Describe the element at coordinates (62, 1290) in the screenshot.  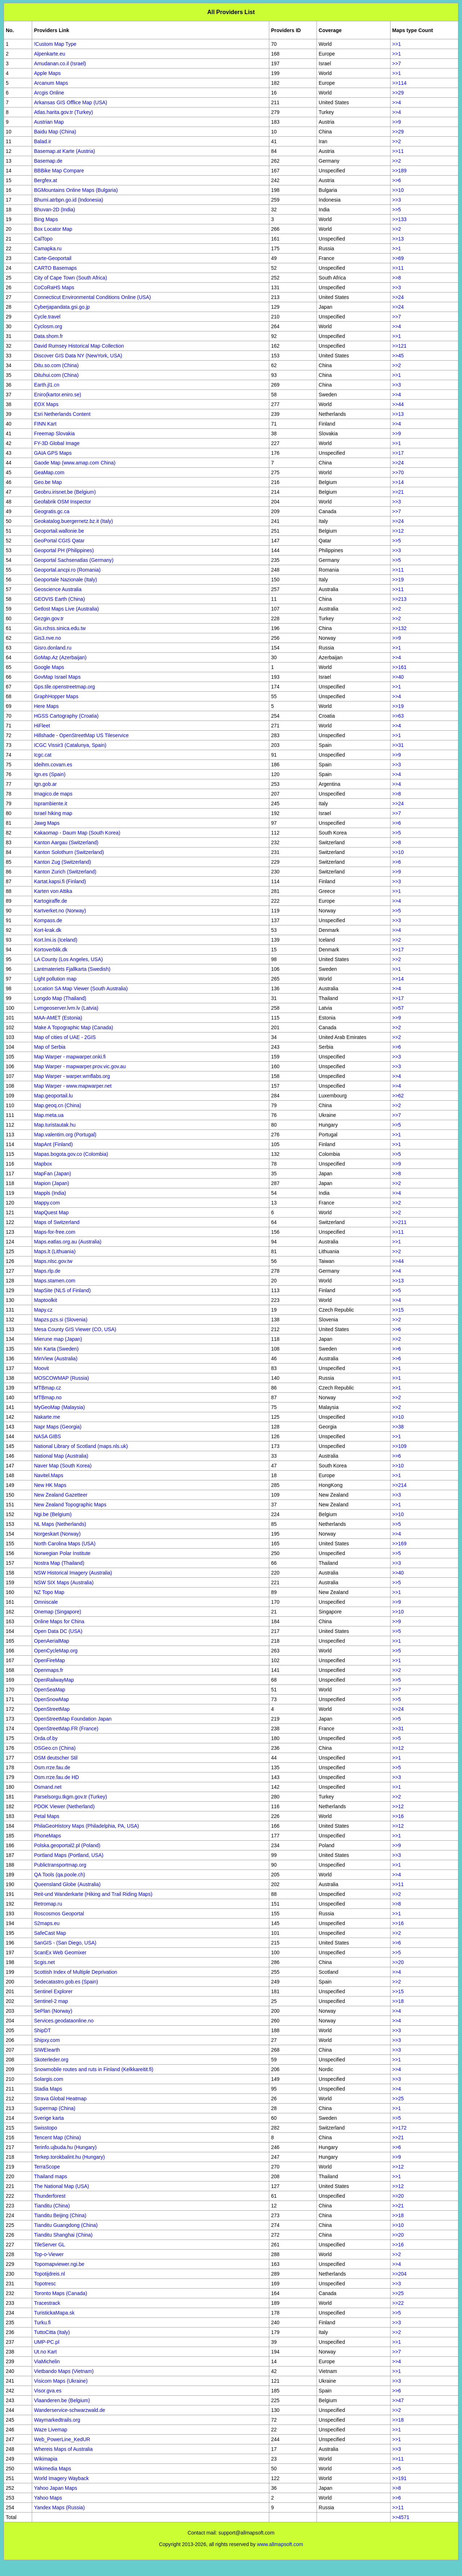
I see `MapSite (NLS of Finland)` at that location.